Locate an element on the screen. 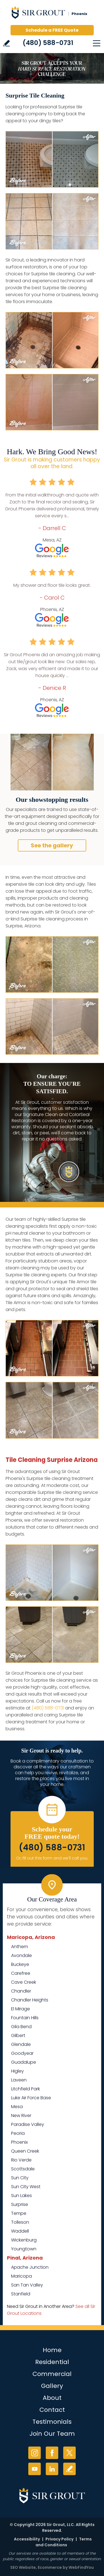 The height and width of the screenshot is (2576, 104). Apache Junction is located at coordinates (30, 2267).